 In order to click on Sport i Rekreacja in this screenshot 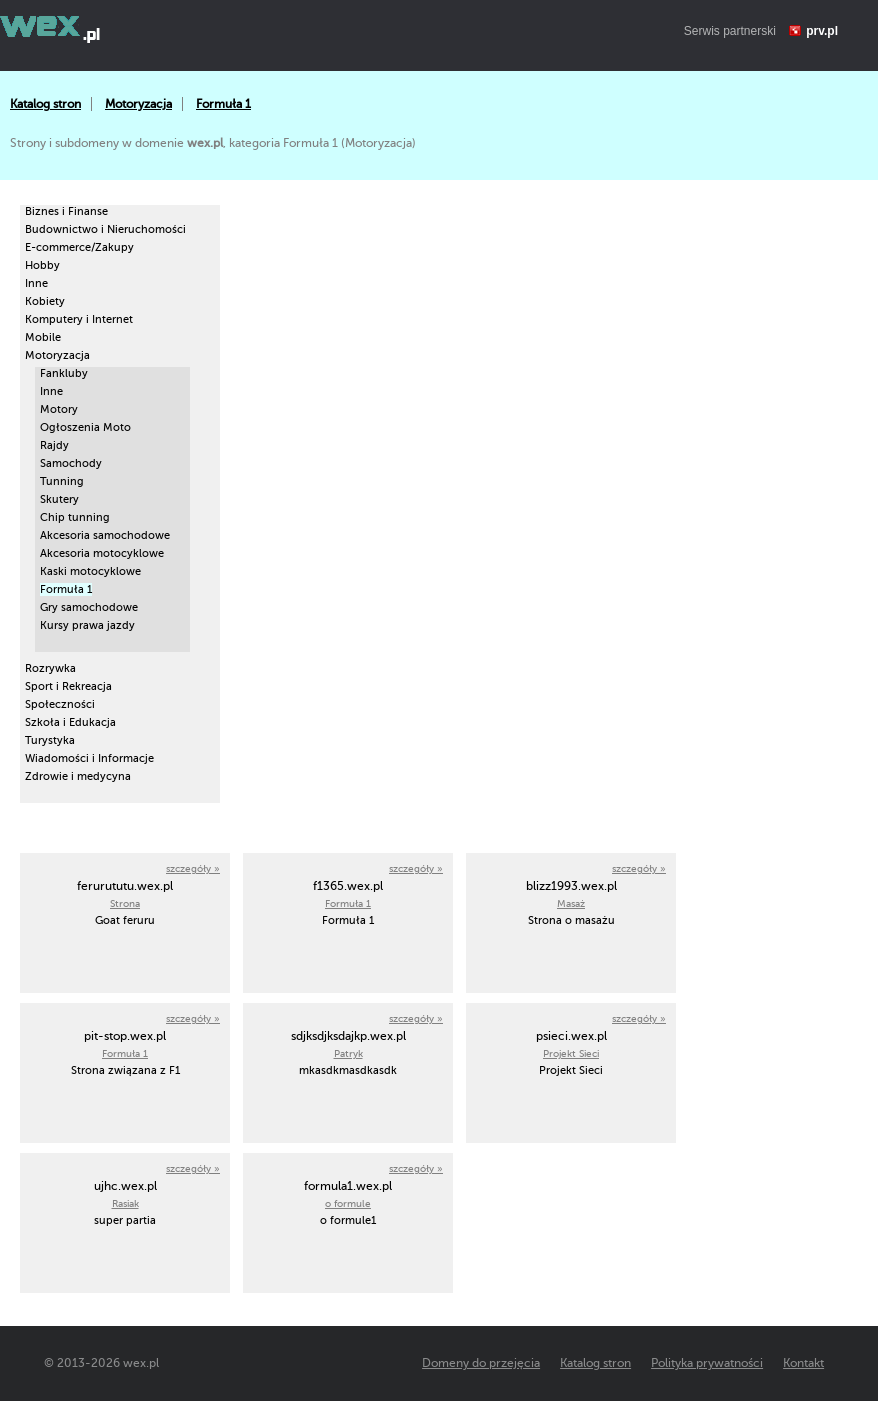, I will do `click(68, 686)`.